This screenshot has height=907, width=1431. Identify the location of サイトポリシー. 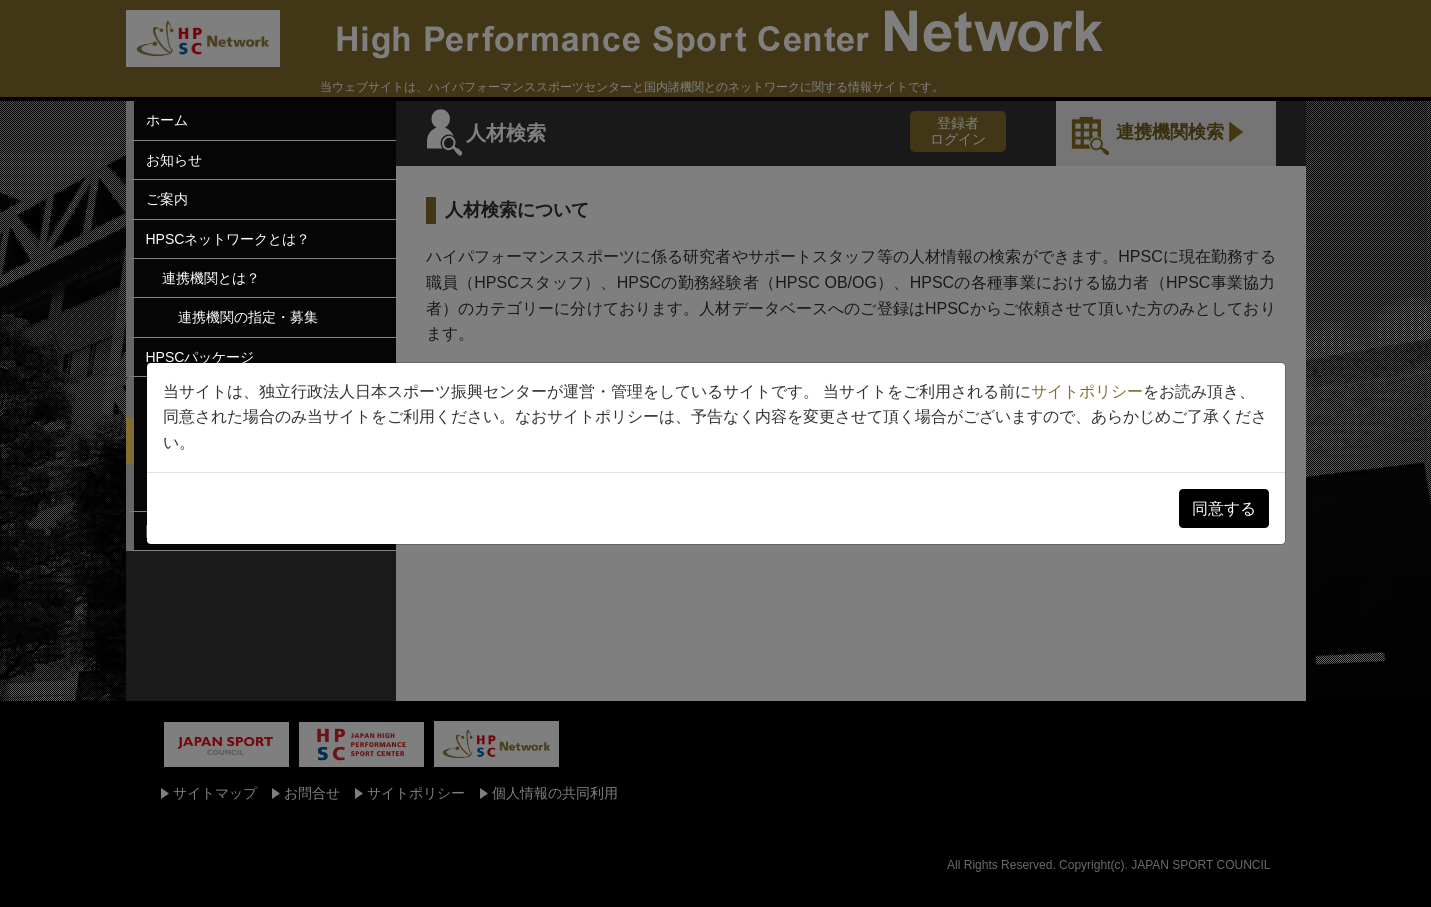
(1087, 391).